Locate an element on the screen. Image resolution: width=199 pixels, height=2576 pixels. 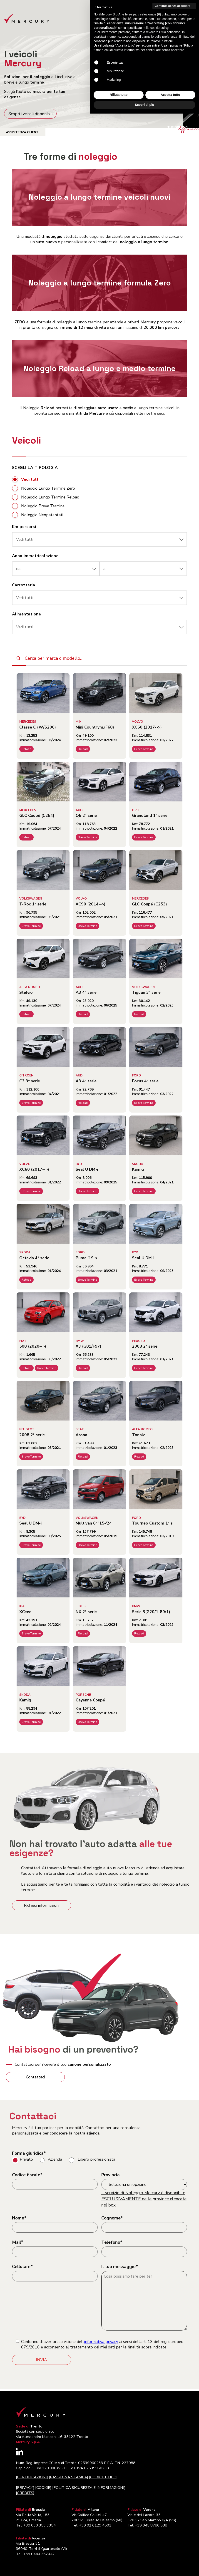
PEUGEOT is located at coordinates (139, 1341).